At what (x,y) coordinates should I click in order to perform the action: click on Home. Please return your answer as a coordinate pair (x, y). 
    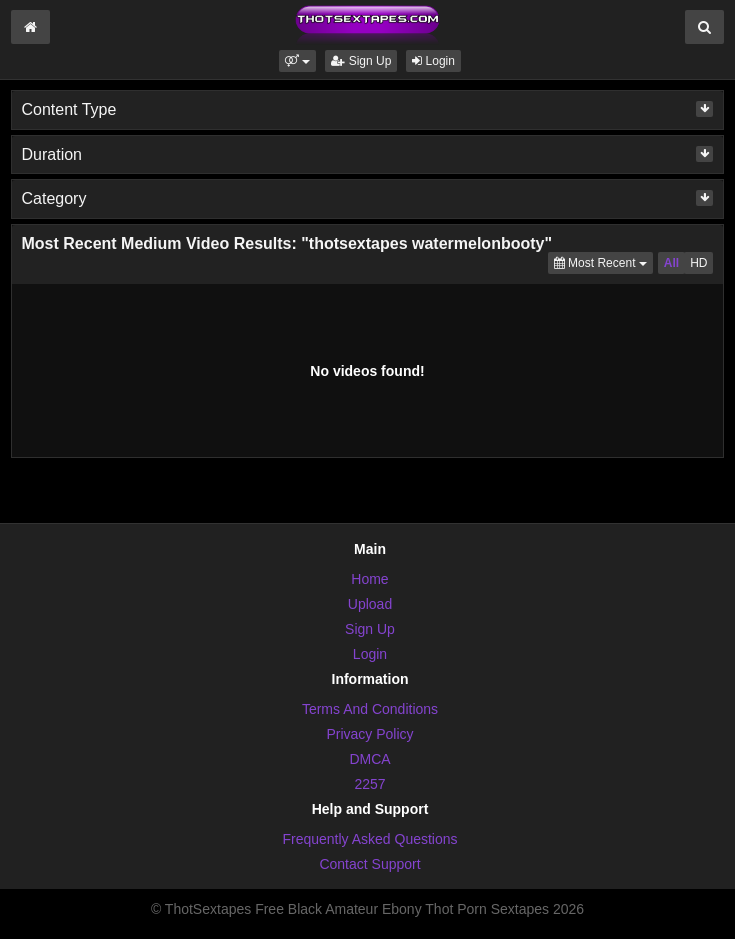
    Looking at the image, I should click on (369, 579).